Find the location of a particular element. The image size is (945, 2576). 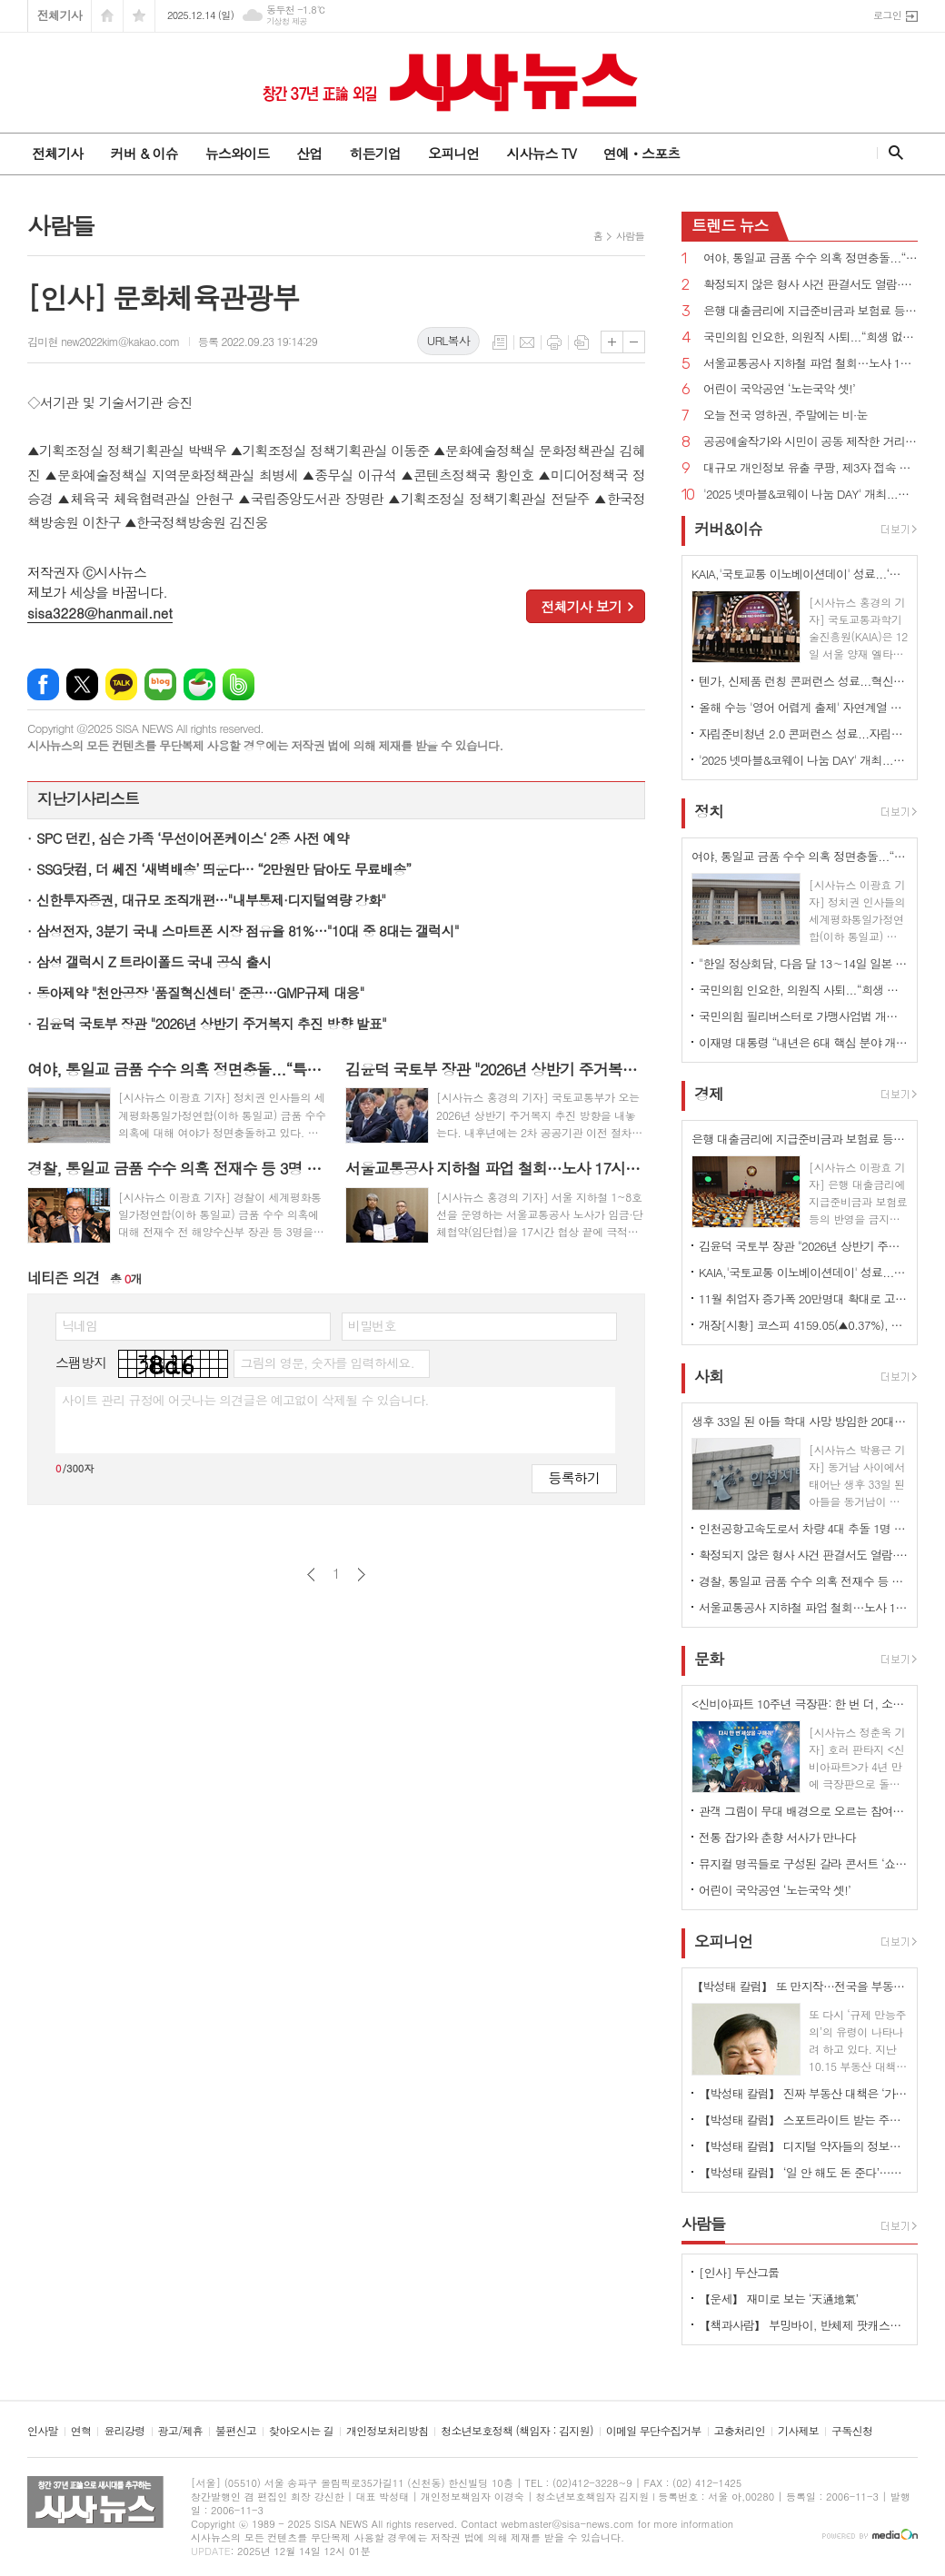

'2025 넷마블&코웨이 나눔 DAY' 개최...전사 임직원 참여하는 사회공헌 행사 is located at coordinates (810, 494).